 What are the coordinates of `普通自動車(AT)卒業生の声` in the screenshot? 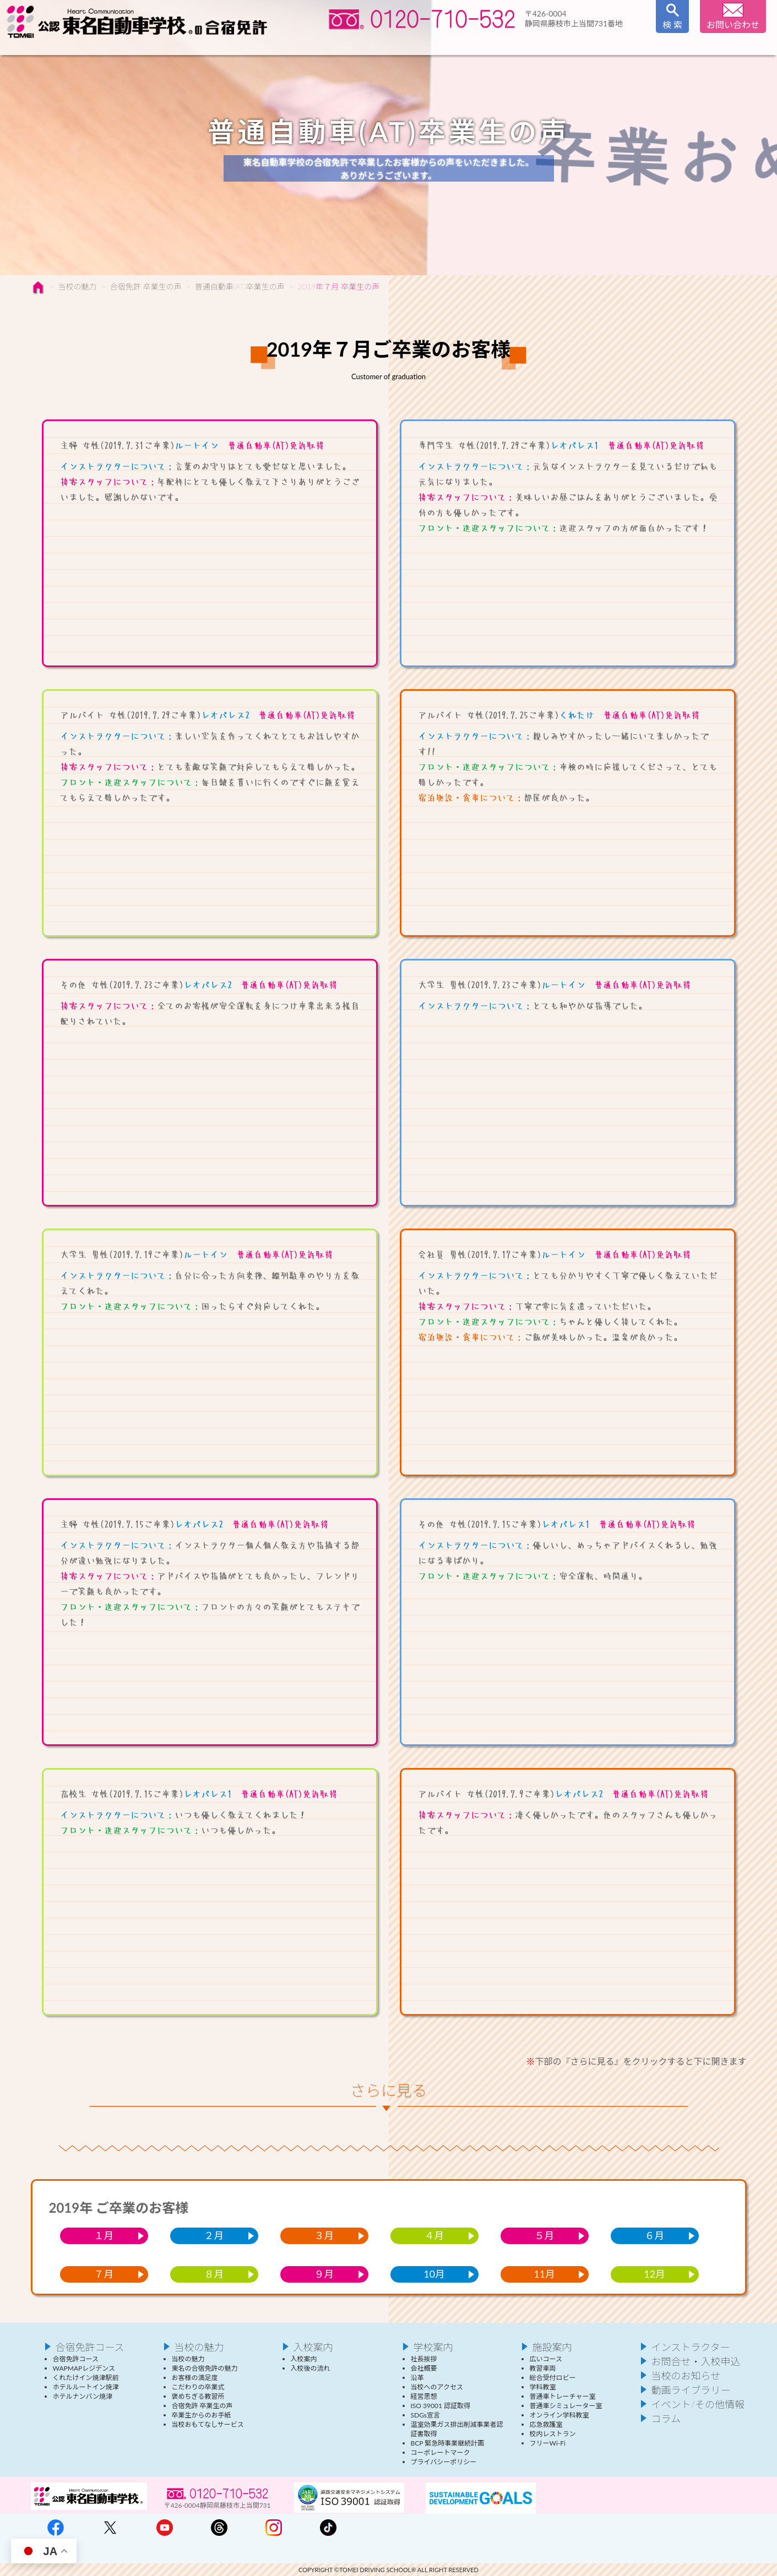 It's located at (240, 286).